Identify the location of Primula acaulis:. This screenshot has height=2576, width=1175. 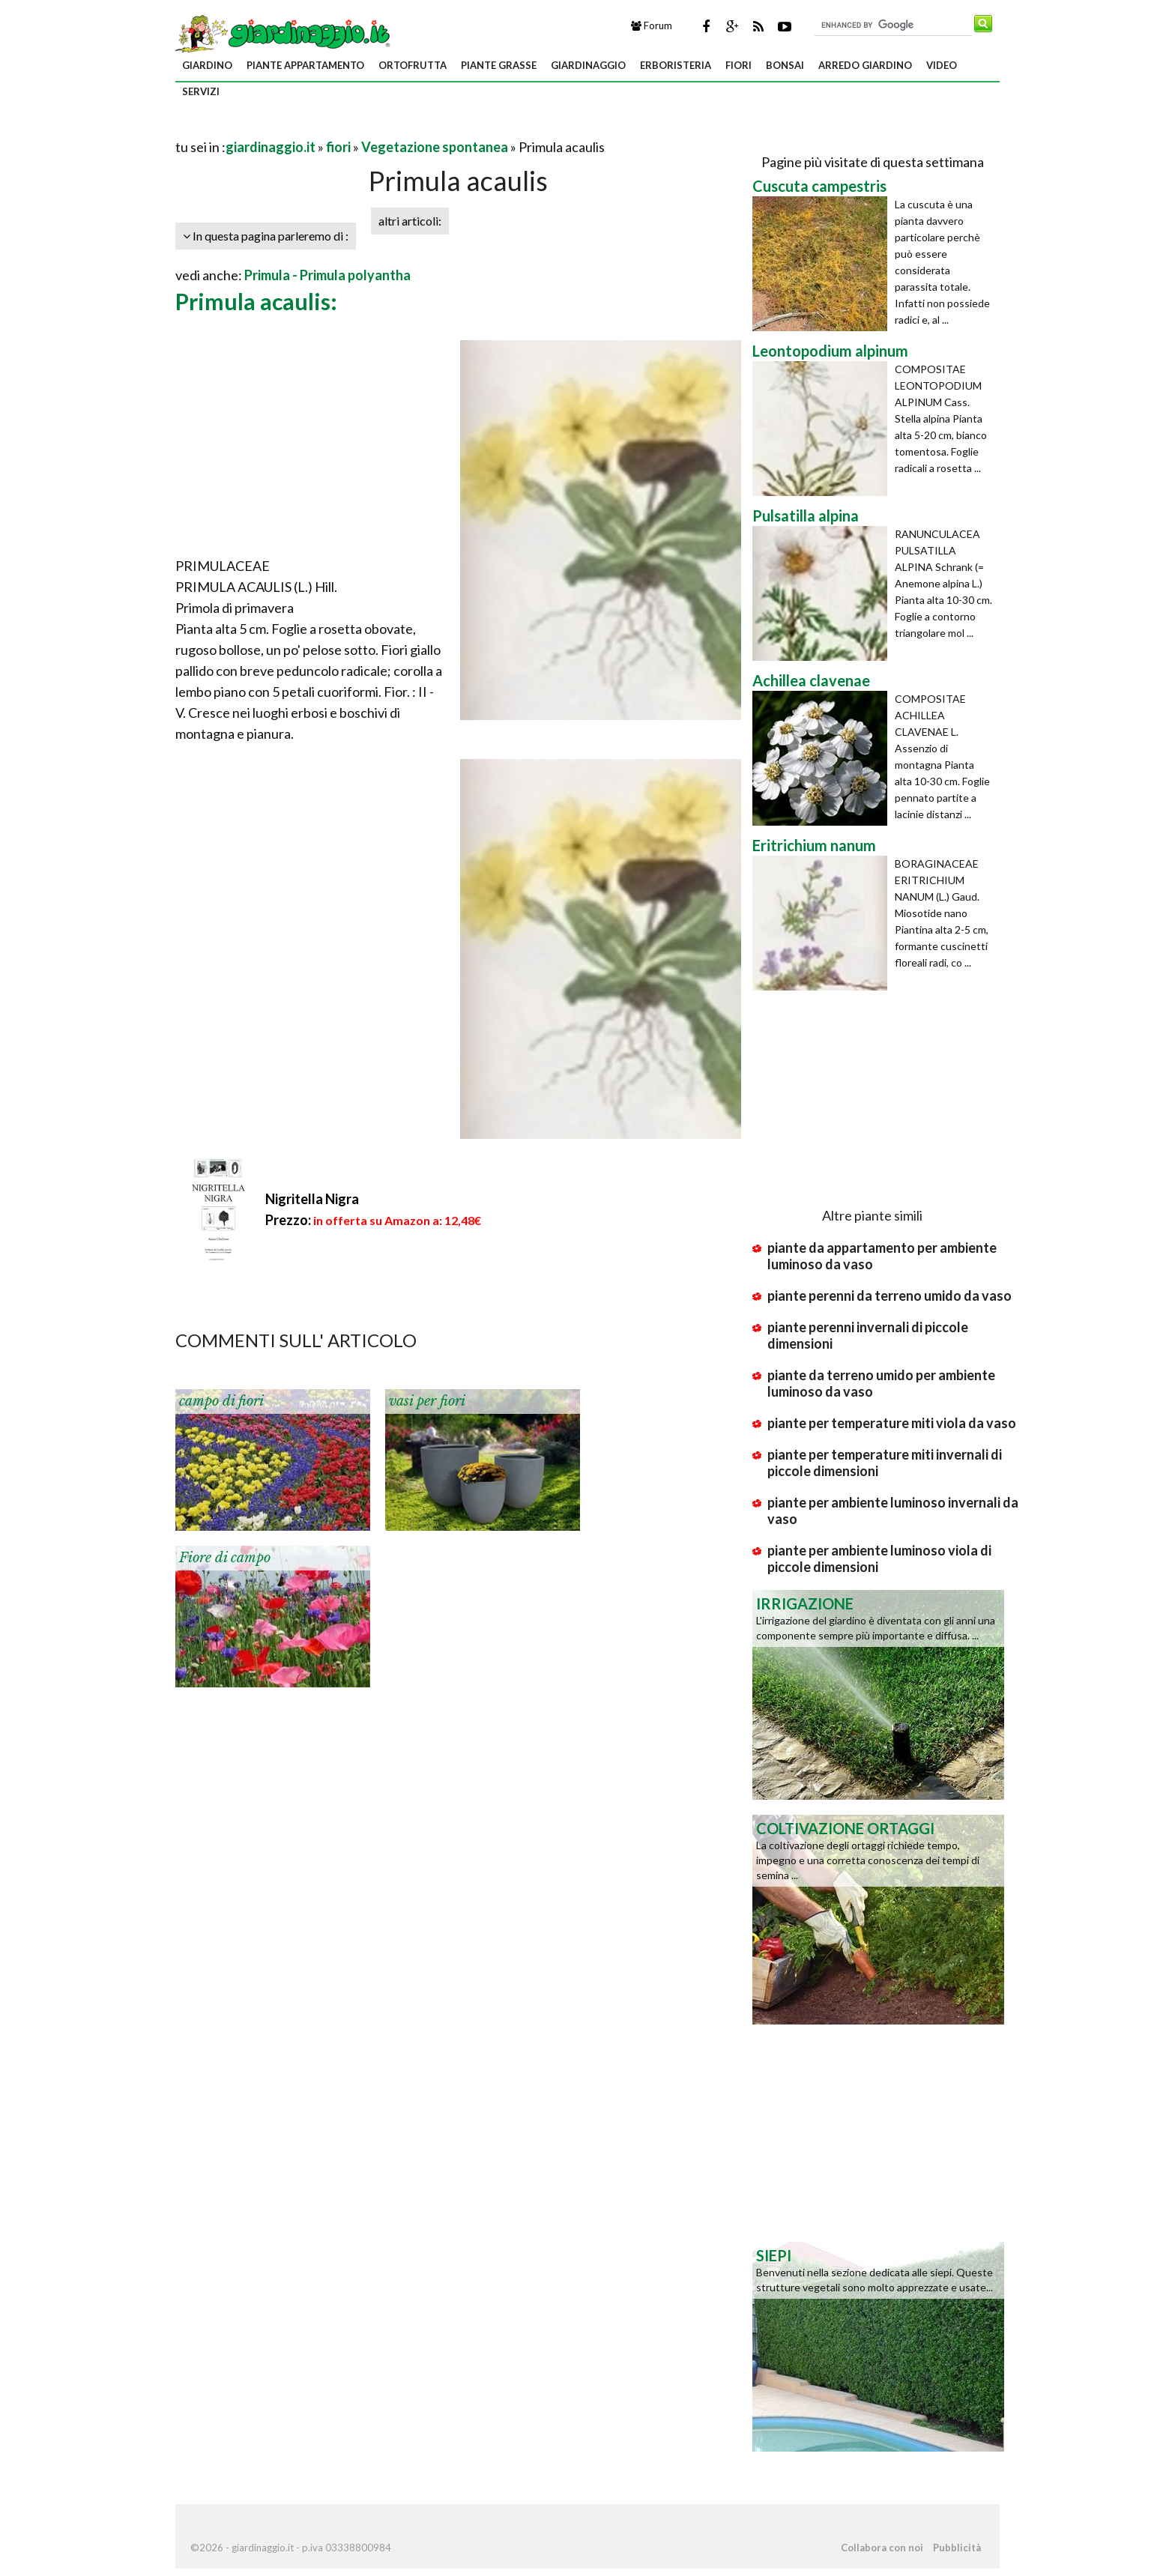
(256, 301).